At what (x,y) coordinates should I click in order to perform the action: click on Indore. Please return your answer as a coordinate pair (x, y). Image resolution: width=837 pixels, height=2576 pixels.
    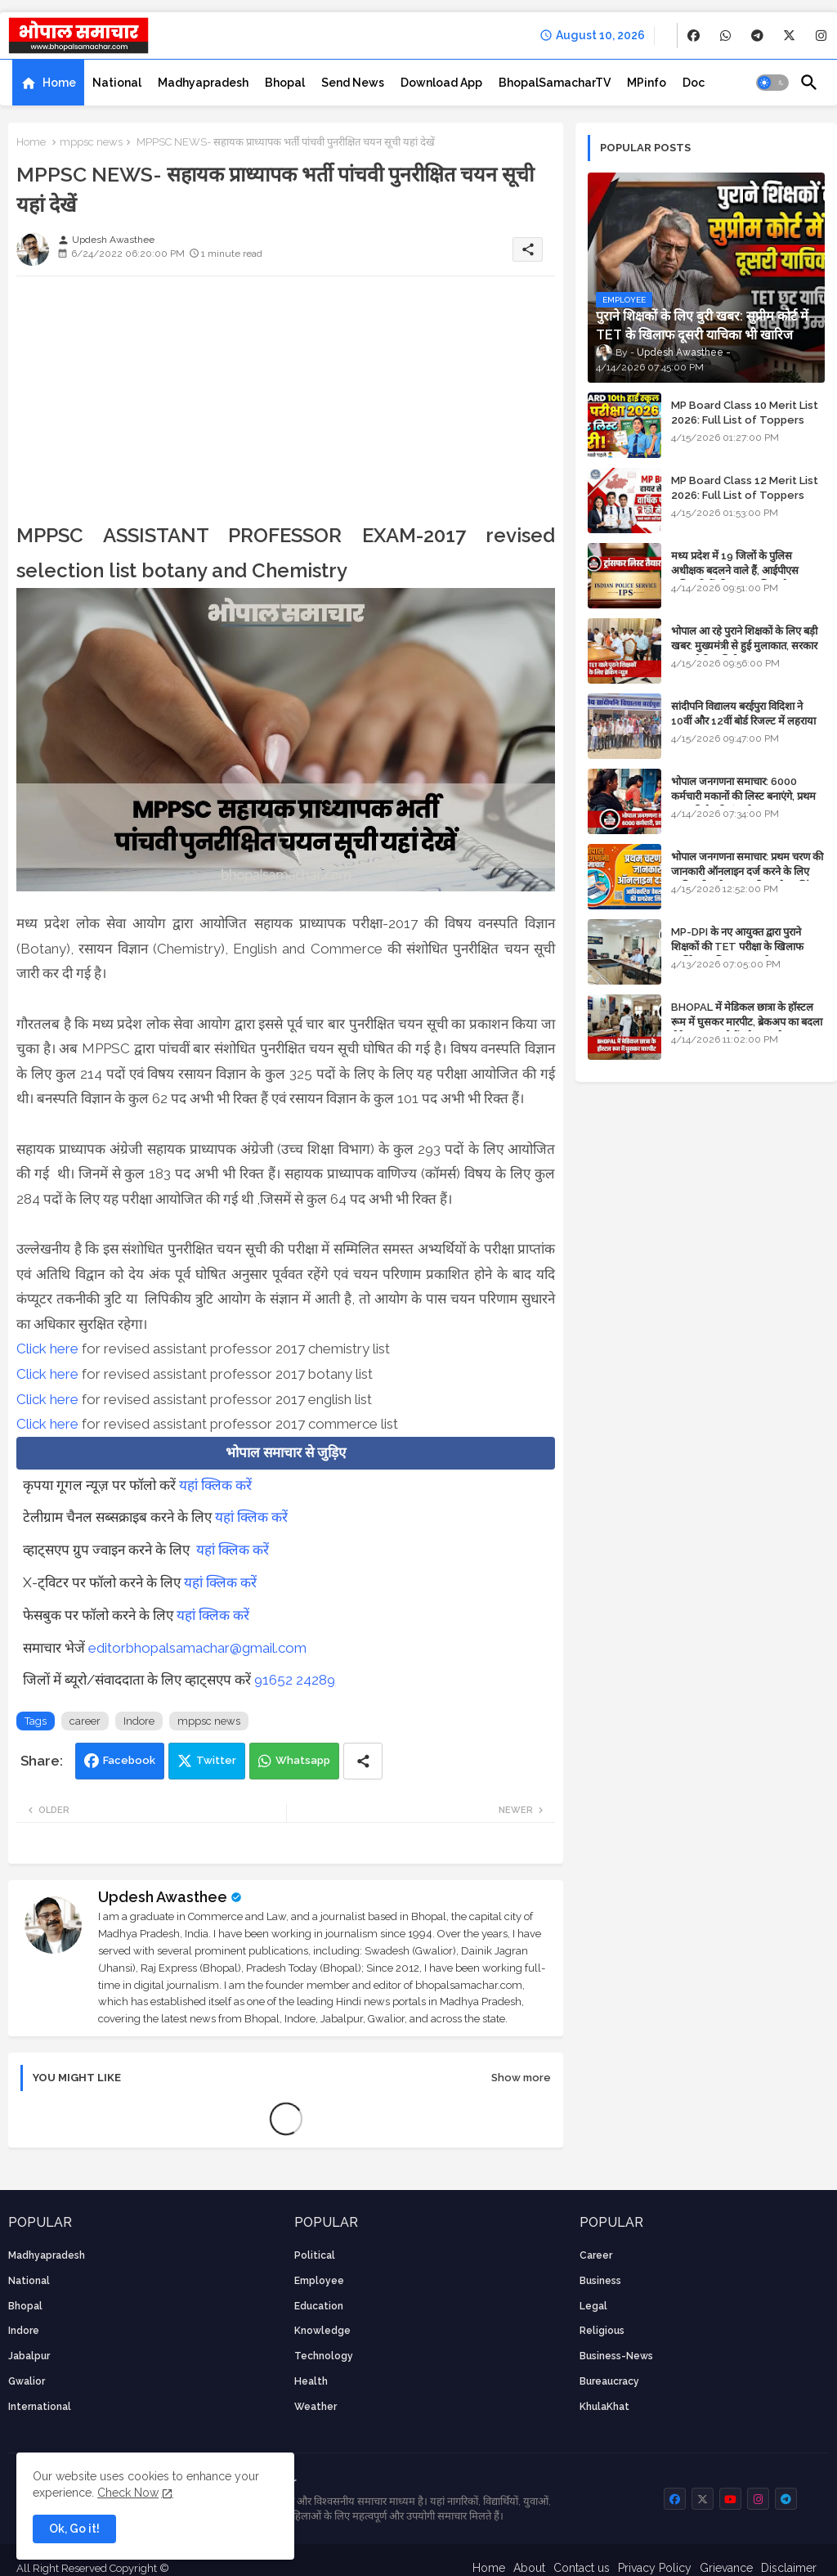
    Looking at the image, I should click on (138, 1721).